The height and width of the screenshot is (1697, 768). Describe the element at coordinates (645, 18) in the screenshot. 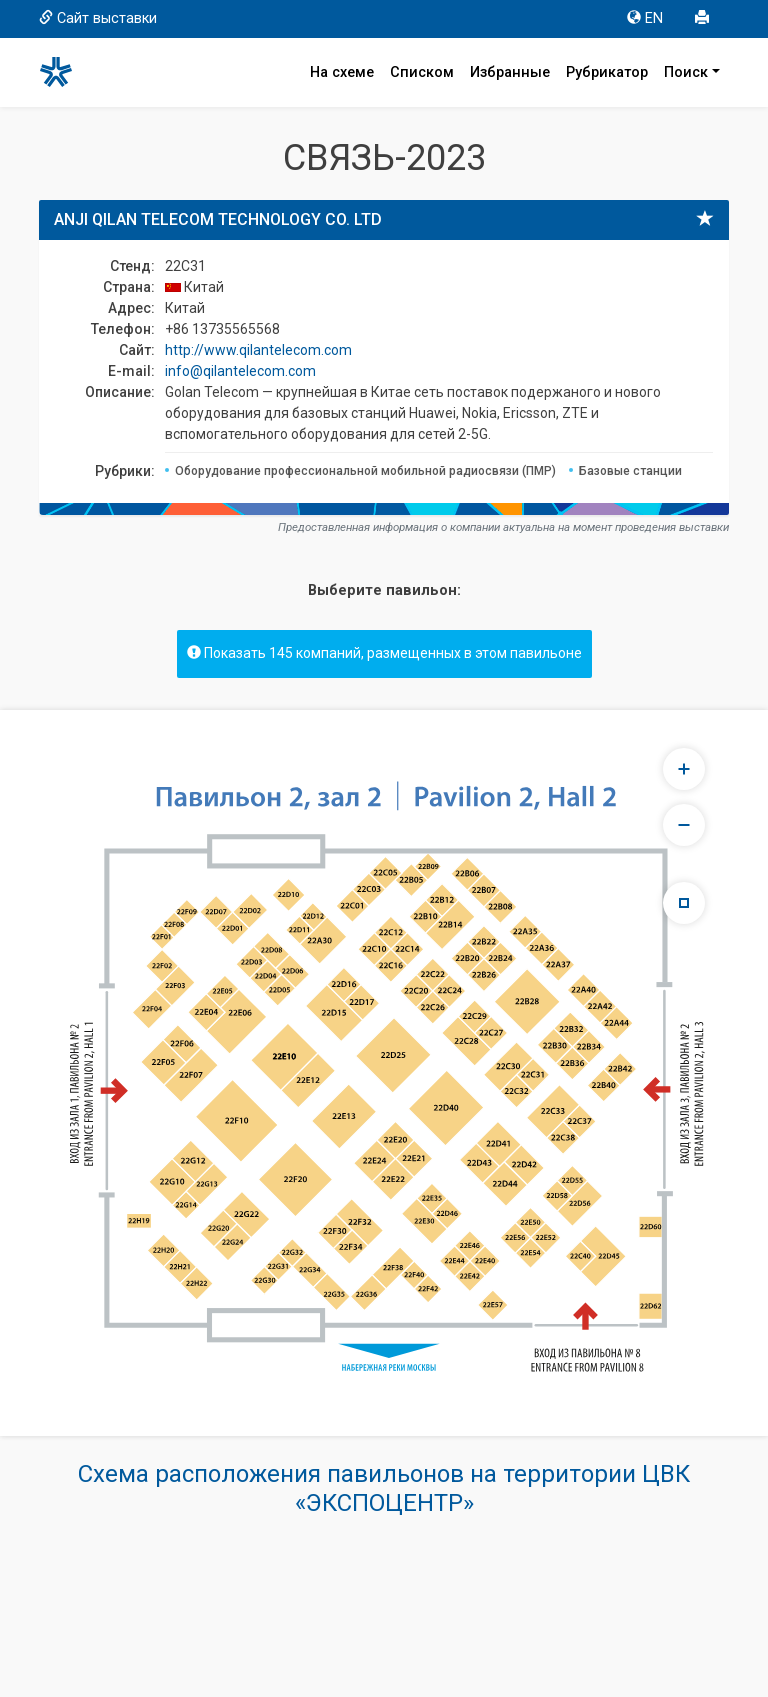

I see `EN` at that location.